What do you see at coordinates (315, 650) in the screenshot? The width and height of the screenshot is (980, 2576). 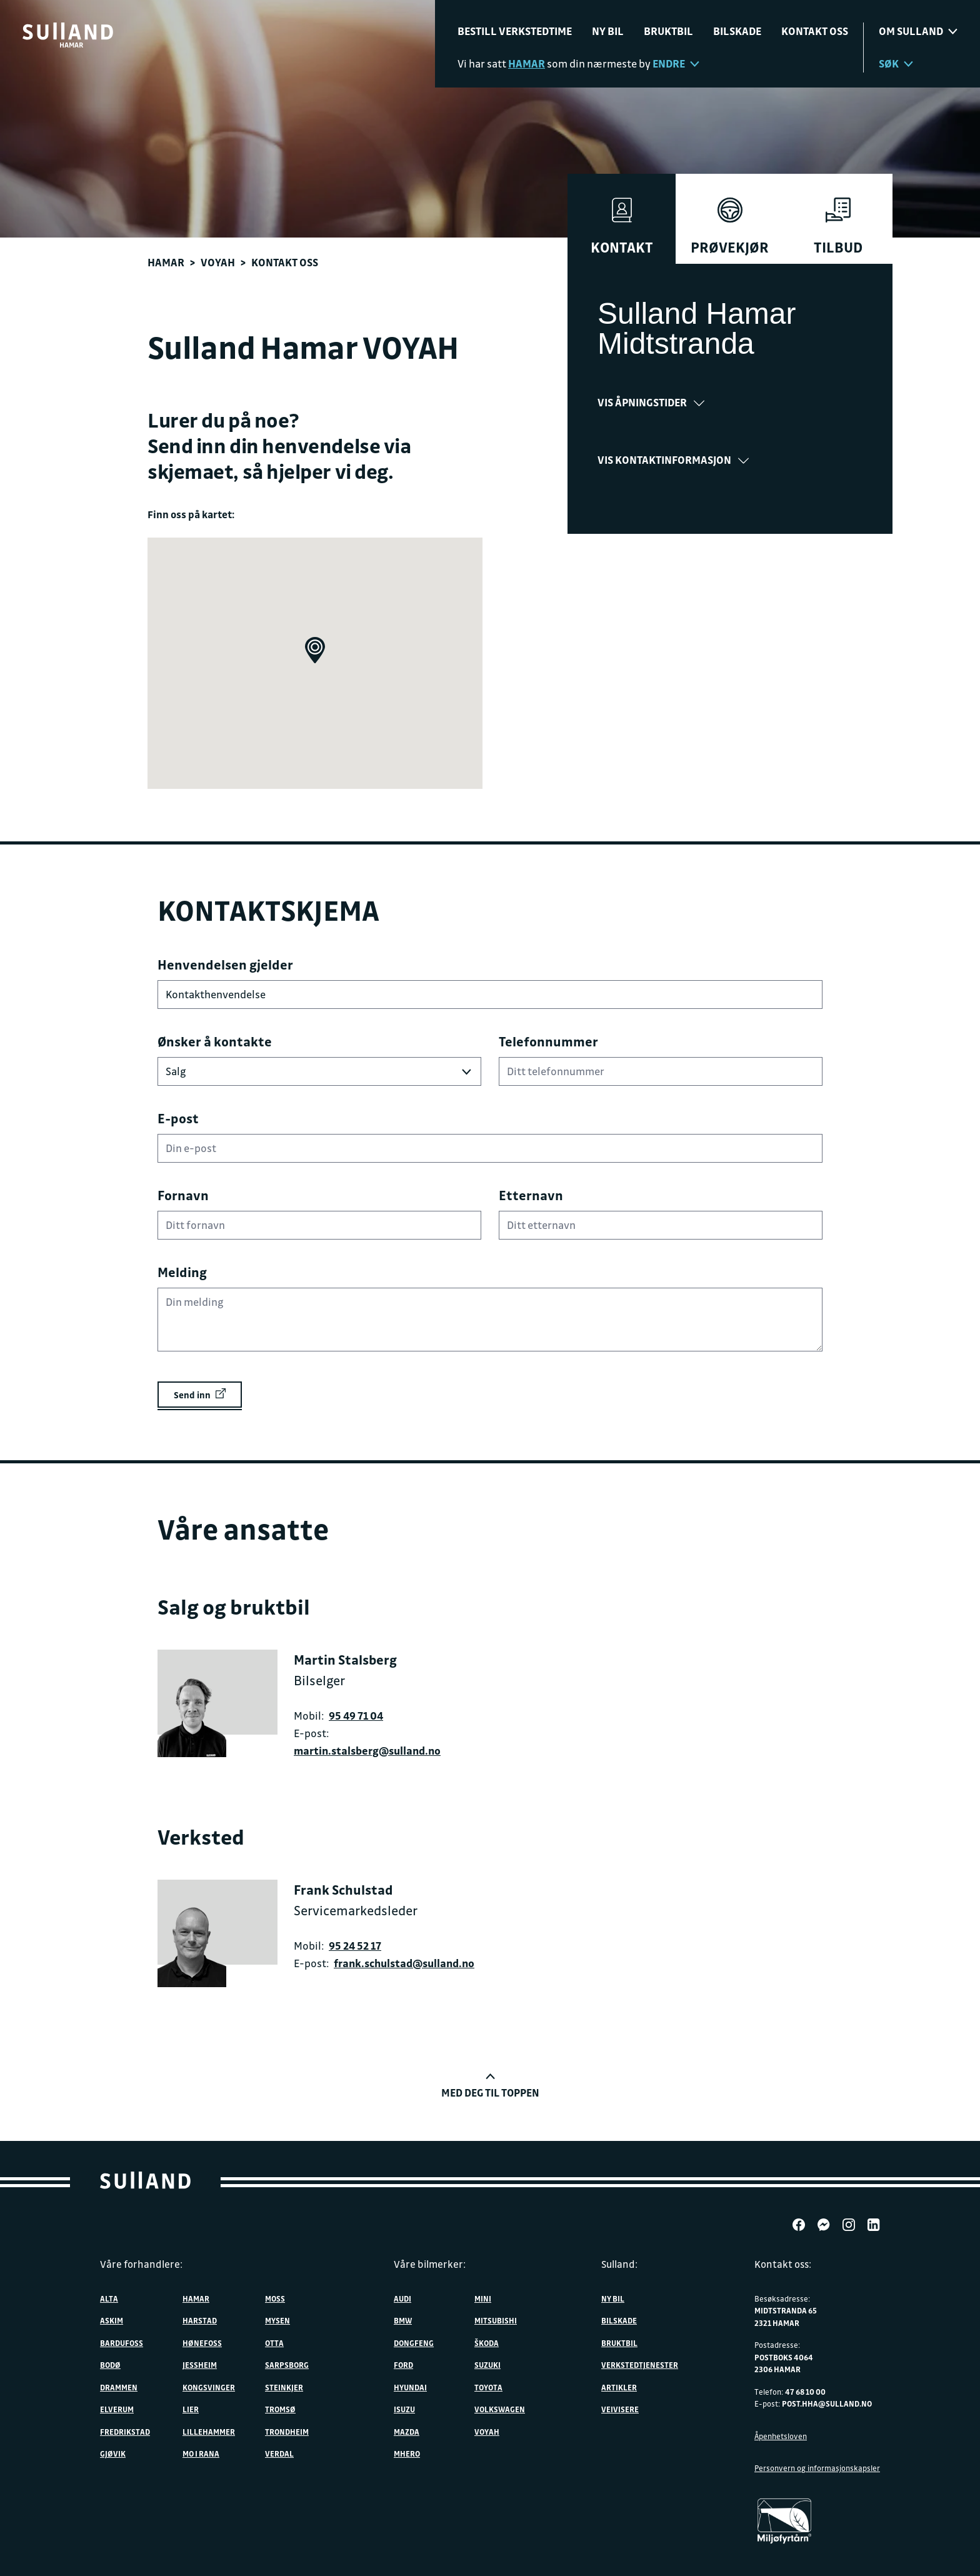 I see `[button]` at bounding box center [315, 650].